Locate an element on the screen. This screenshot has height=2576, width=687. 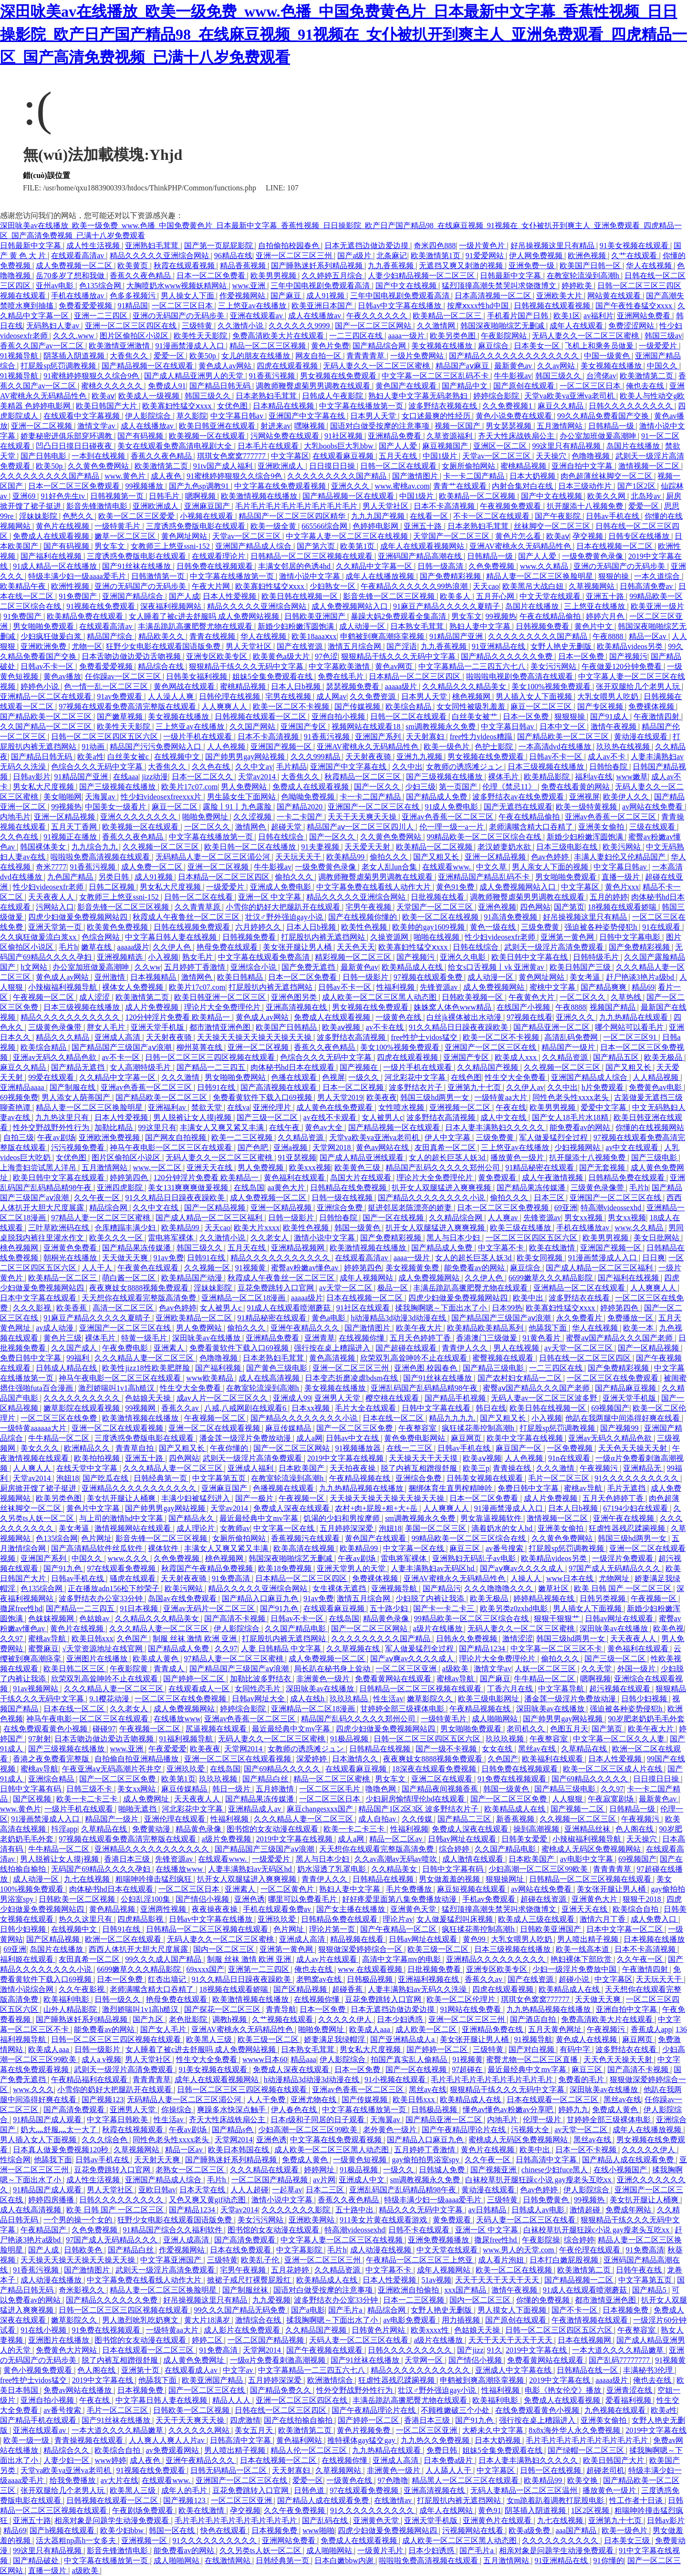
黄大片18满岁 is located at coordinates (208, 2320).